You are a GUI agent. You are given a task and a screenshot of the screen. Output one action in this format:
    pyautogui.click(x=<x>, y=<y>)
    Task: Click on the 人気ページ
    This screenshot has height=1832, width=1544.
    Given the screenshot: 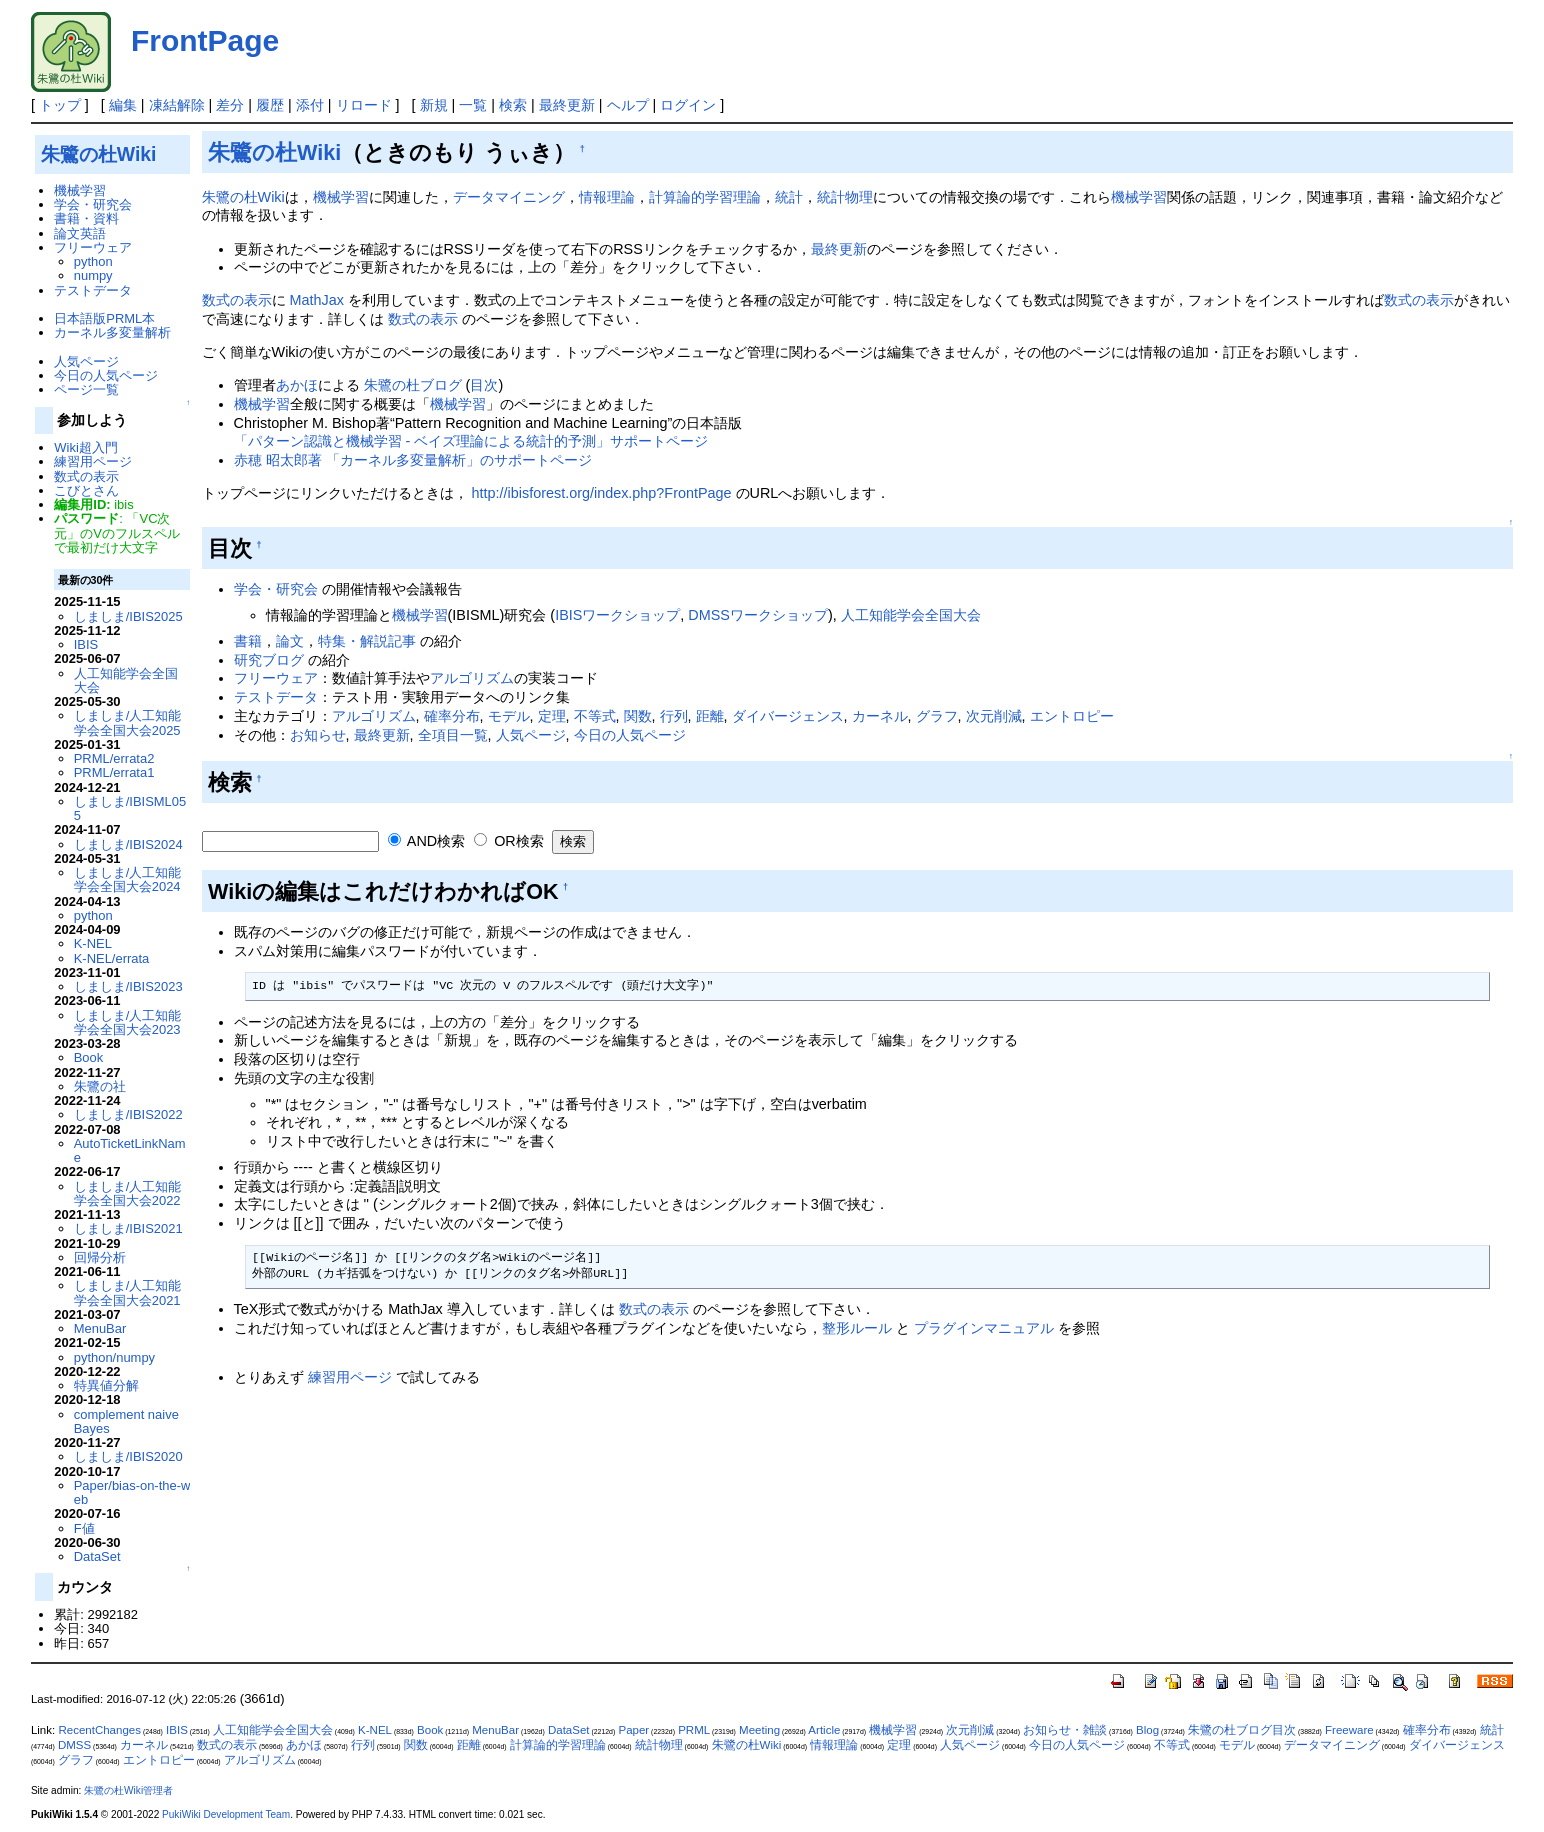 What is the action you would take?
    pyautogui.click(x=531, y=735)
    